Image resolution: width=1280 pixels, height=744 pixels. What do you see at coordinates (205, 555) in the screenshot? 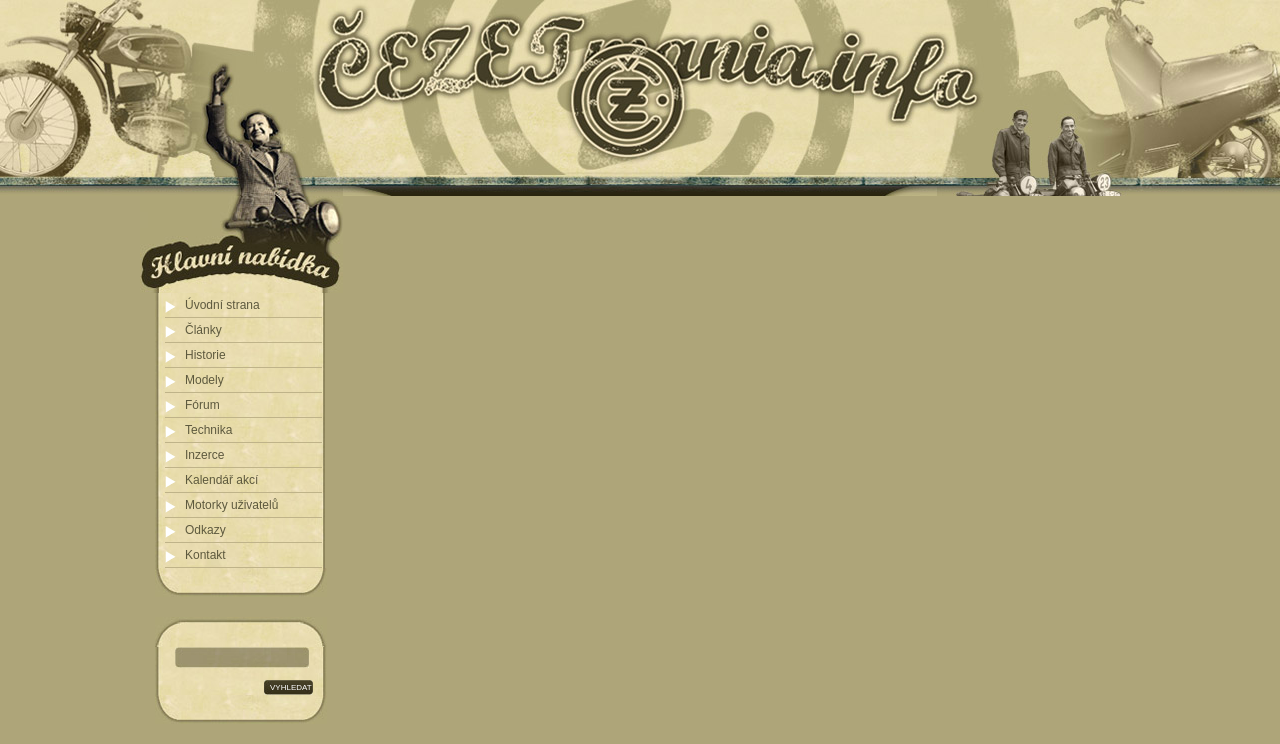
I see `Kontakt` at bounding box center [205, 555].